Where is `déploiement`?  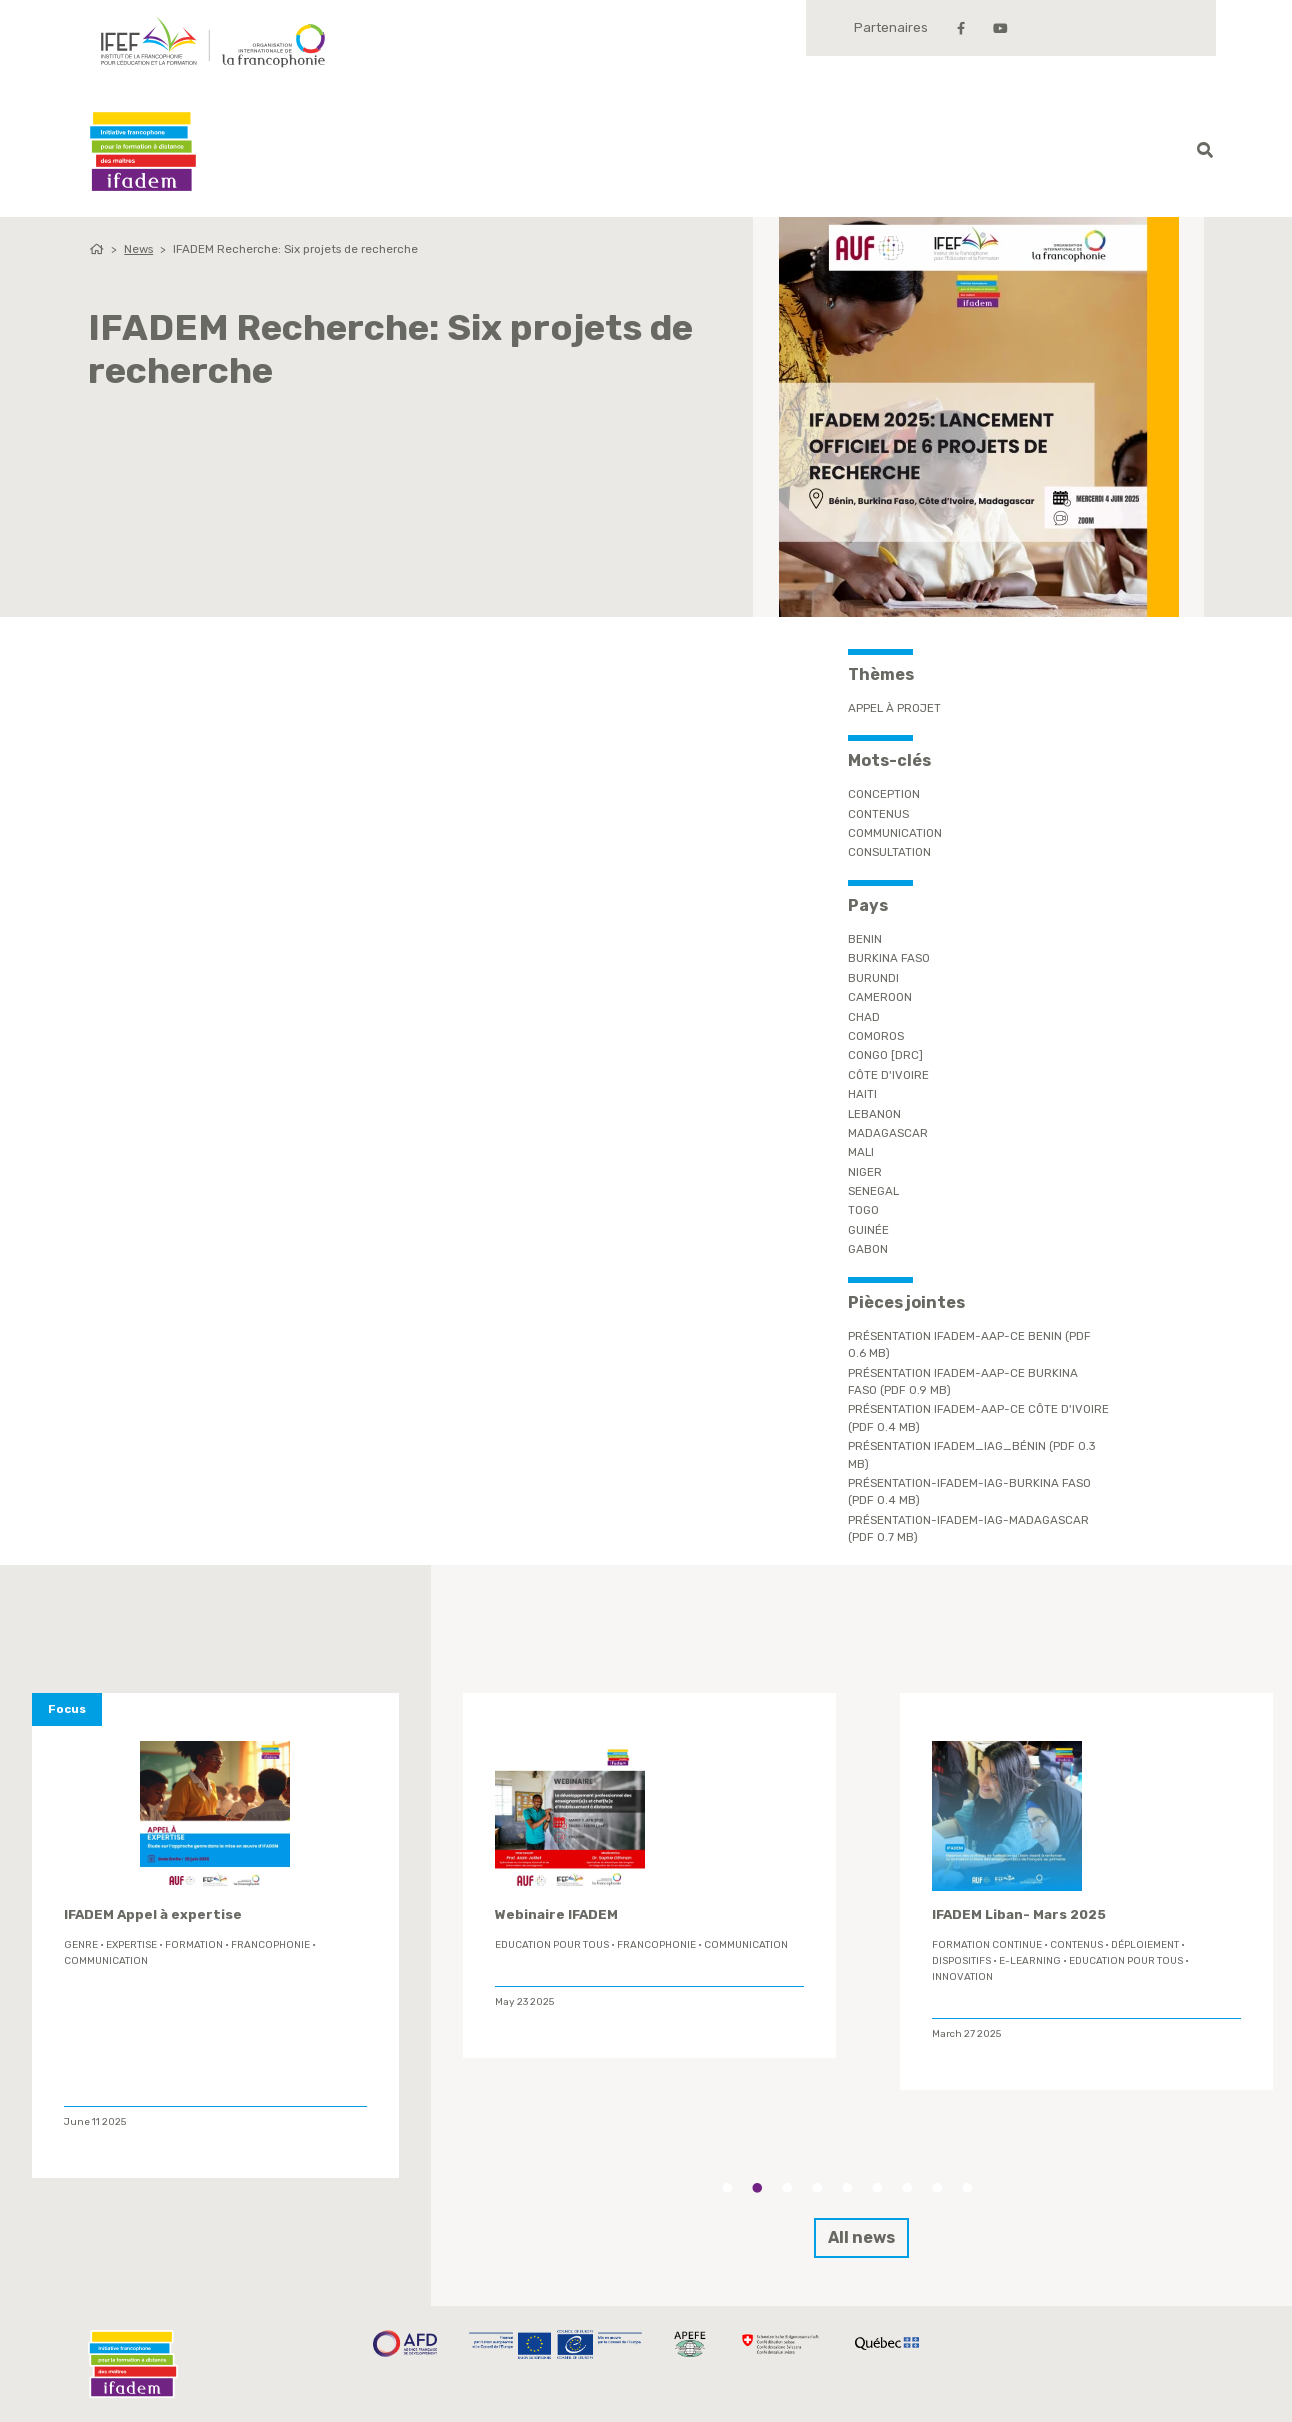
déploiement is located at coordinates (1145, 1945).